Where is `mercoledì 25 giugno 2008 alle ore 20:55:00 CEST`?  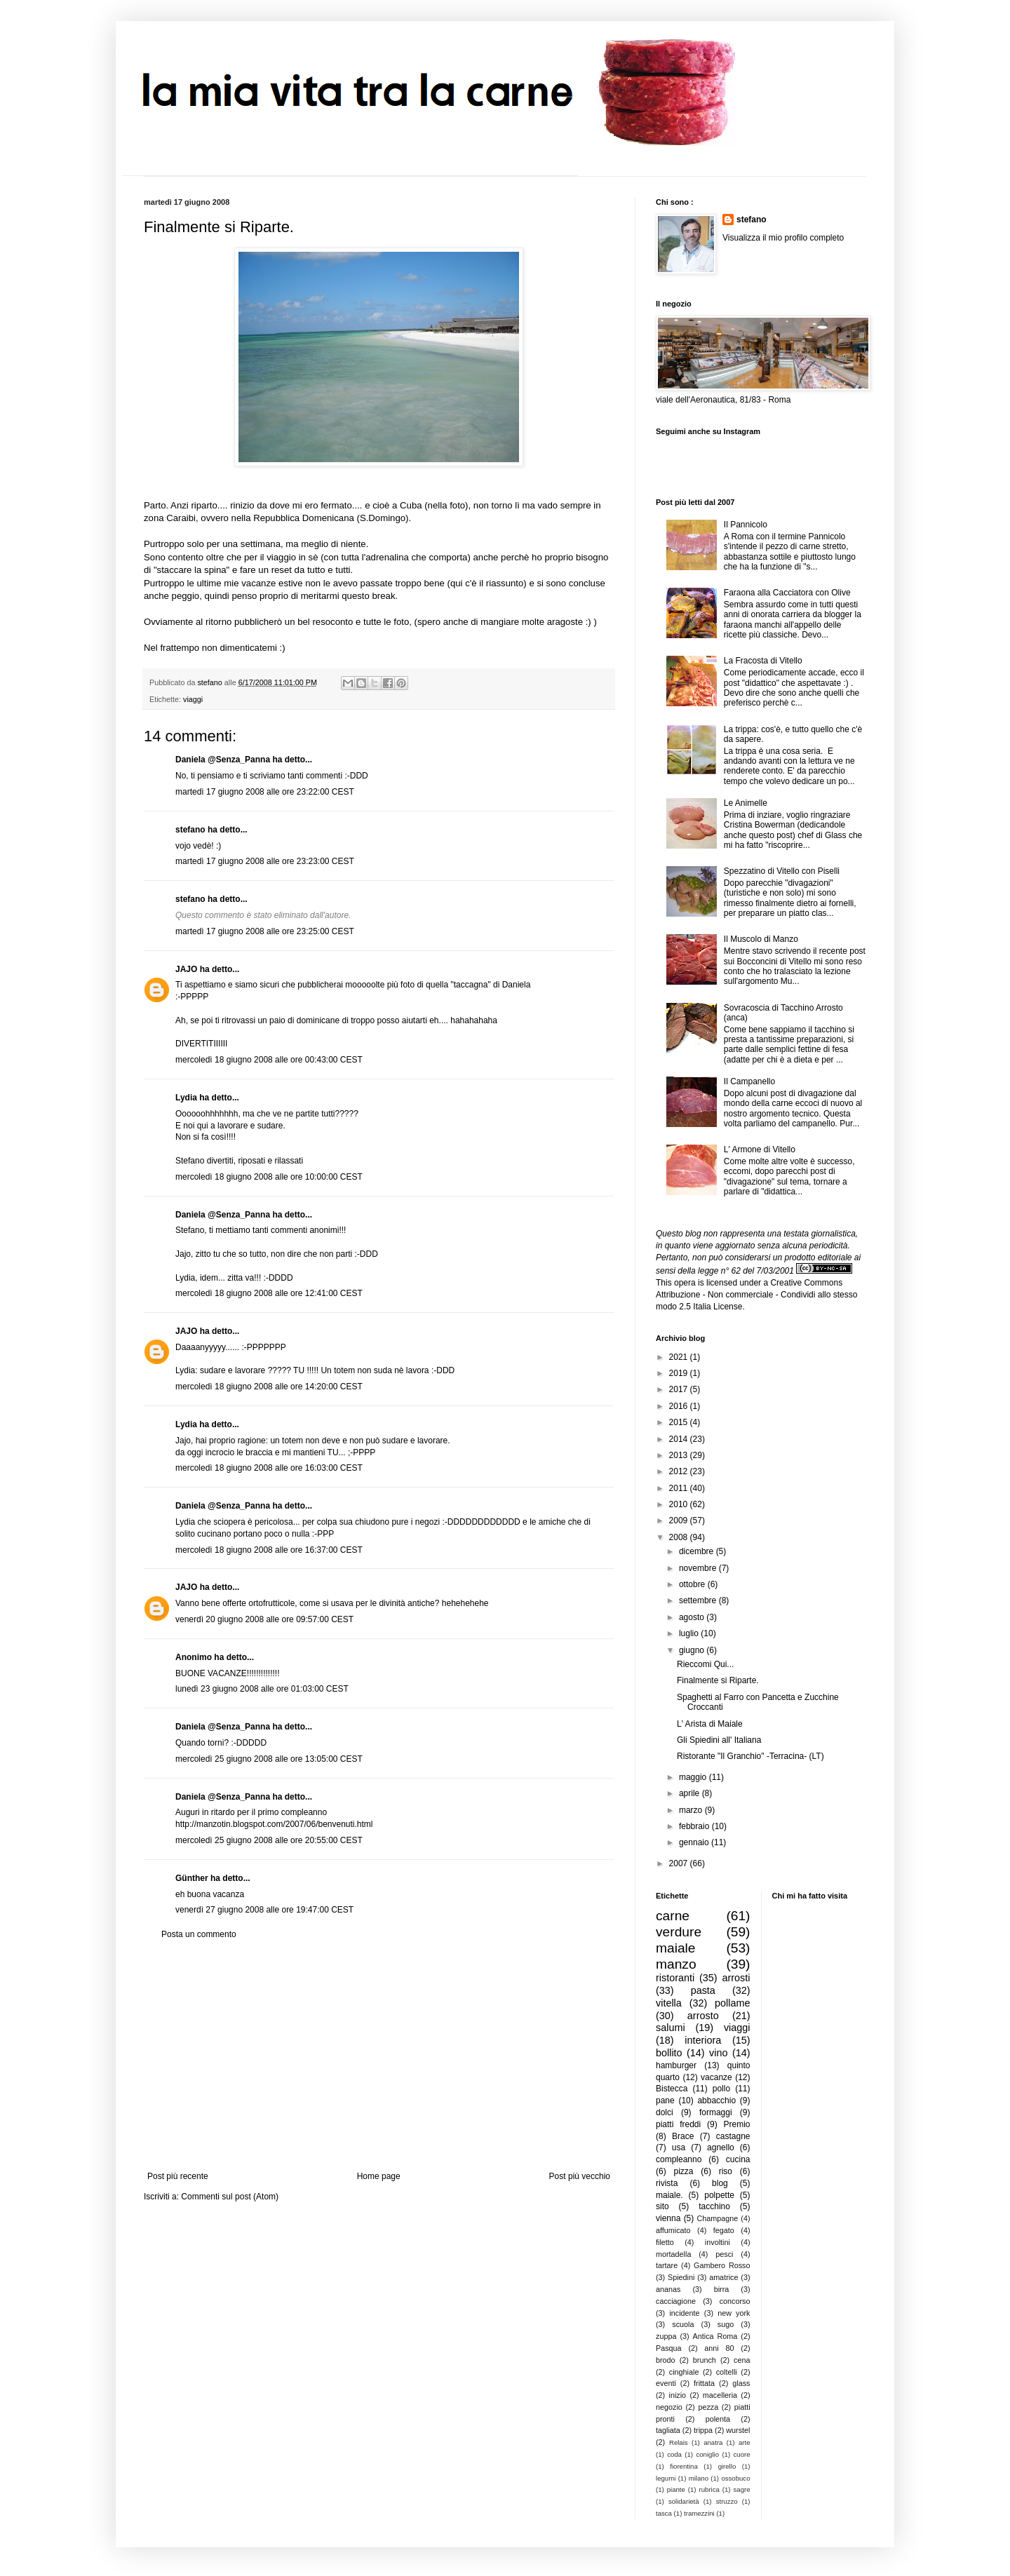
mercoledì 25 giugno 2008 alle ore 20:55:00 CEST is located at coordinates (269, 1840).